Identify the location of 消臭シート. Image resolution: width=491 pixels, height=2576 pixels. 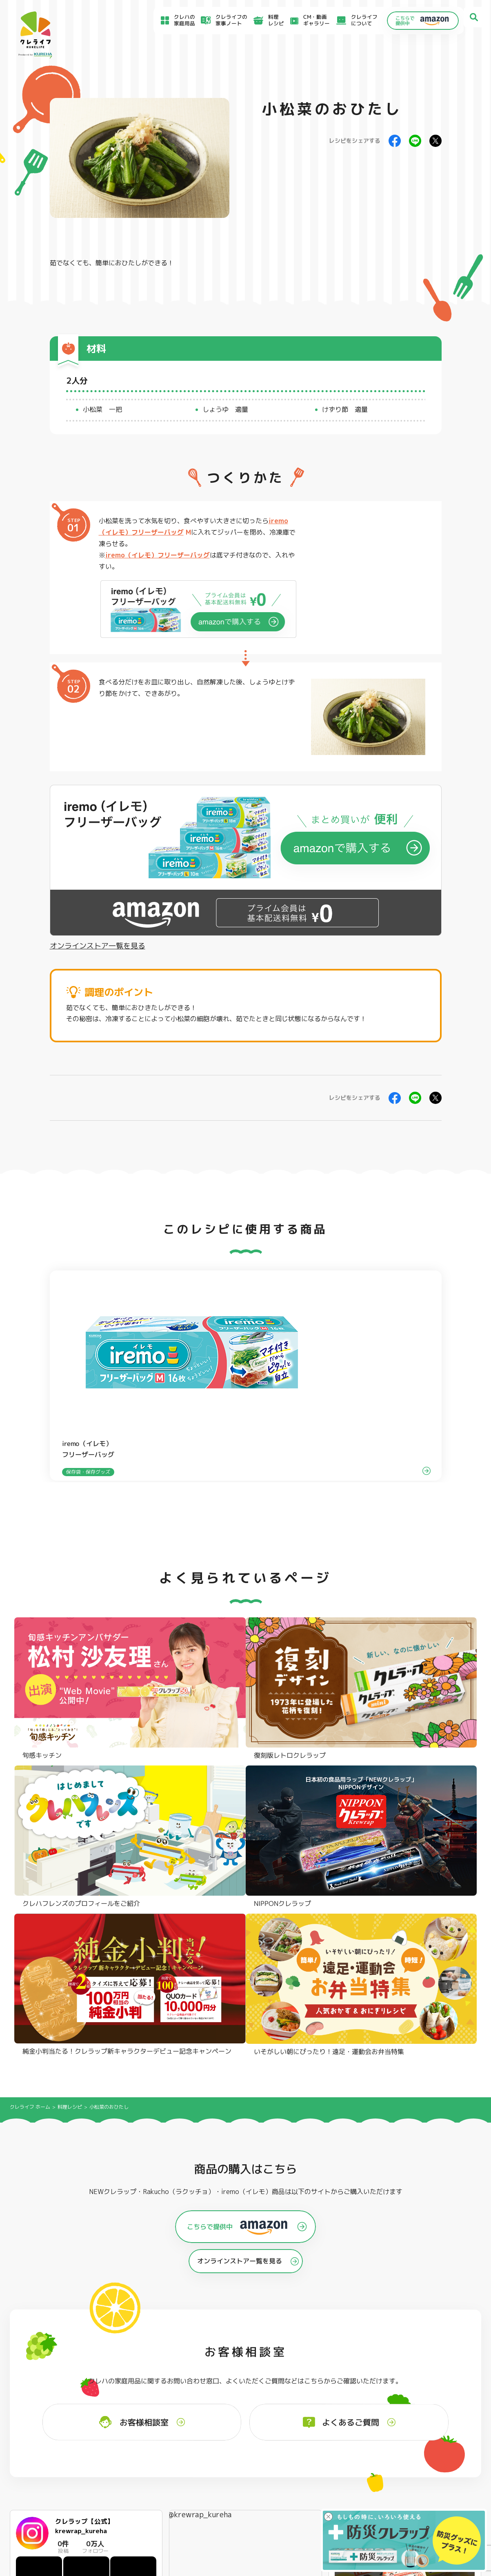
(326, 2403).